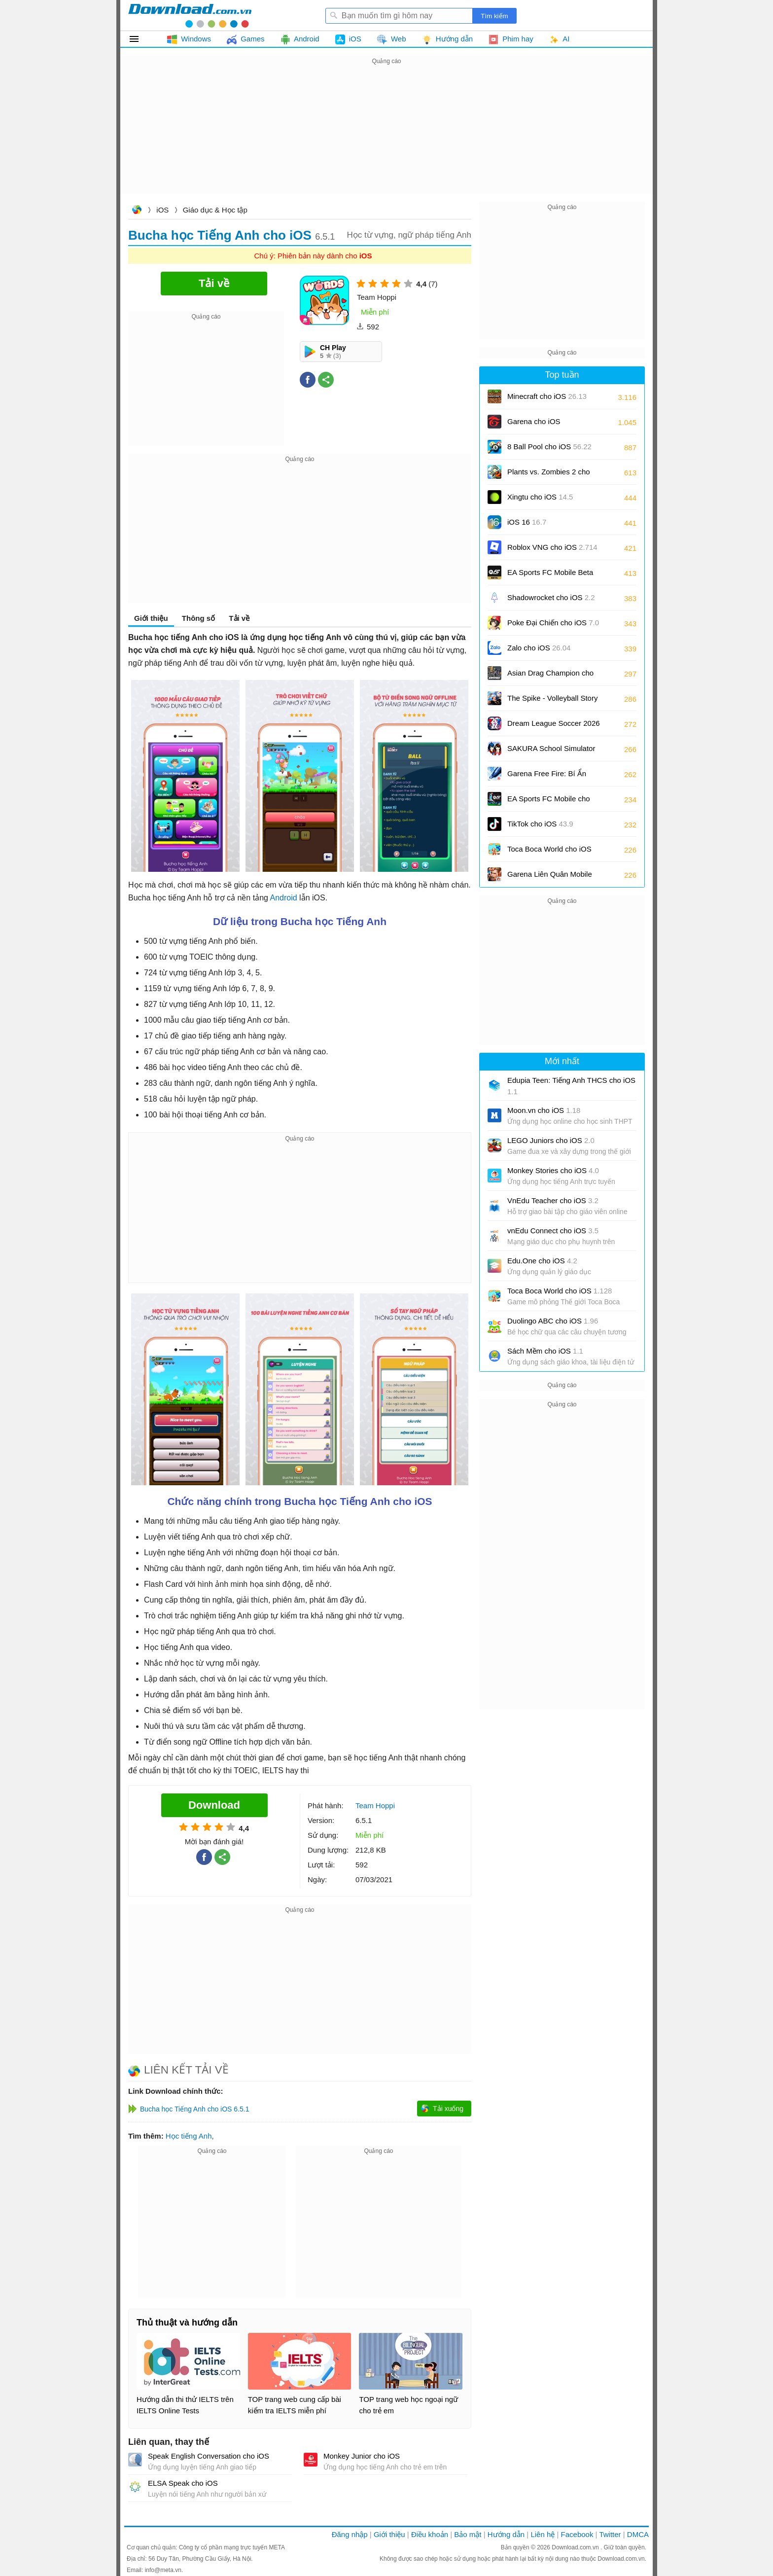 This screenshot has width=773, height=2576. What do you see at coordinates (571, 1086) in the screenshot?
I see `Edupia Teen: Tiếng Anh THCS cho iOS` at bounding box center [571, 1086].